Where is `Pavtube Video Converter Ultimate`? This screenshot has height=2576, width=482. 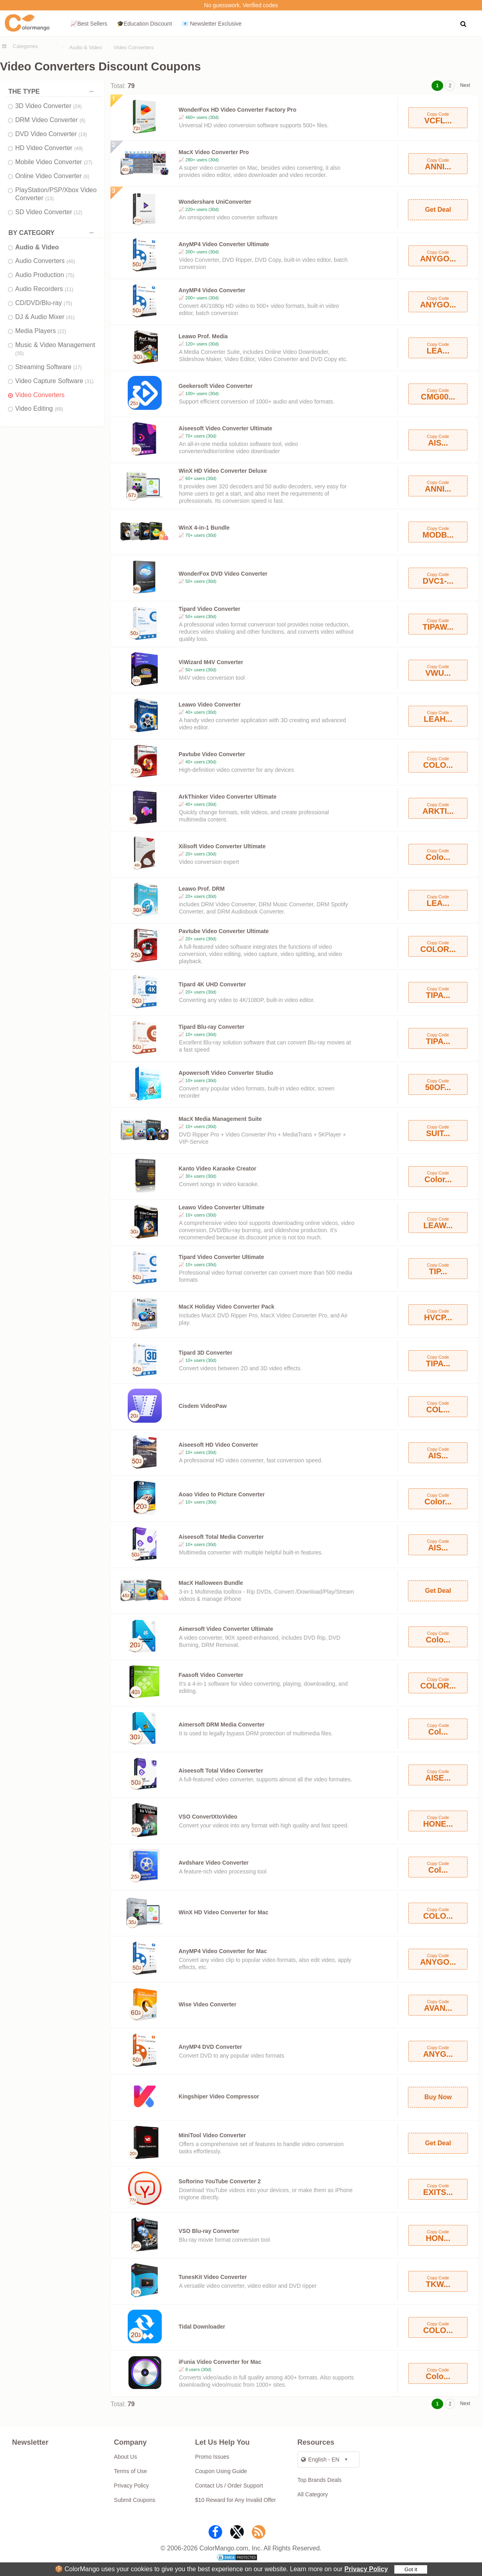
Pavtube Video Converter Ultimate is located at coordinates (224, 931).